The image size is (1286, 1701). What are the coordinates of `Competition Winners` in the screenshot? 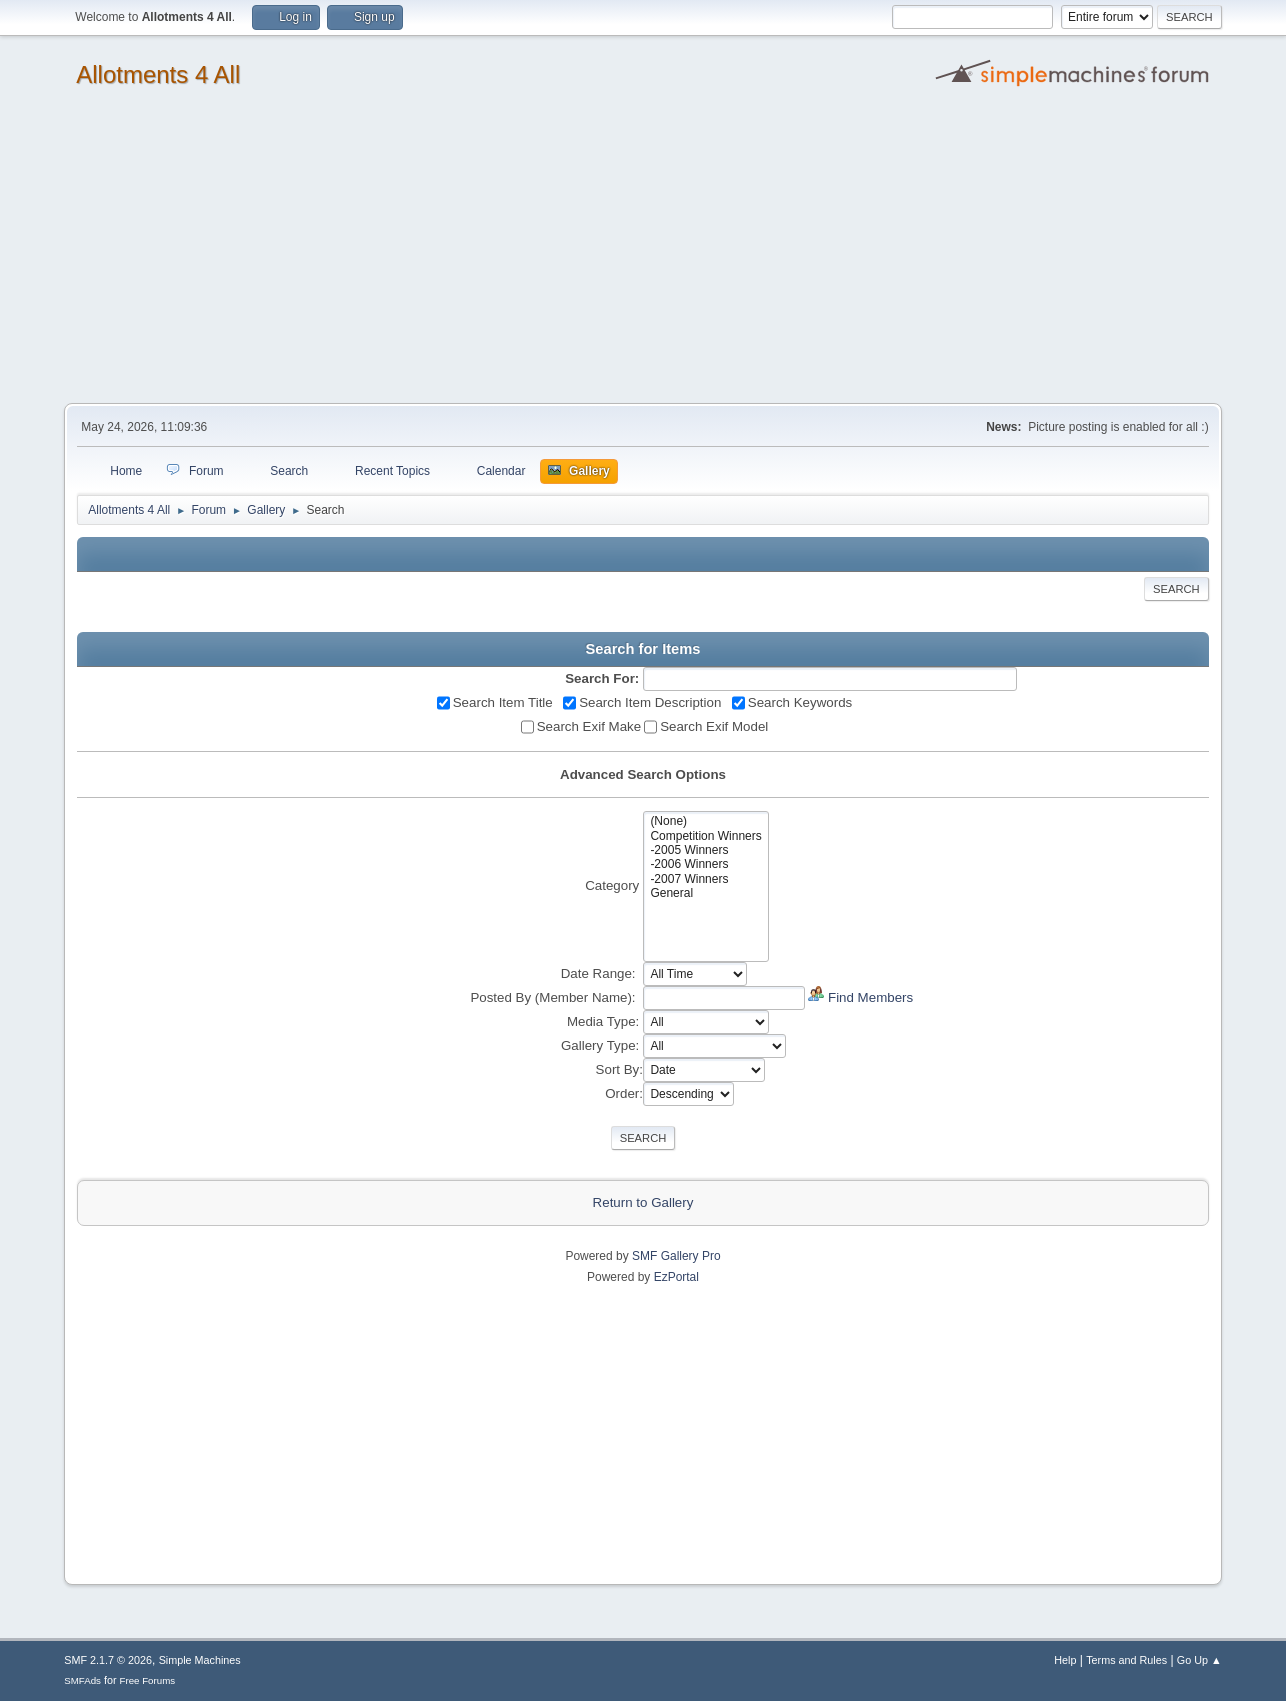 It's located at (705, 836).